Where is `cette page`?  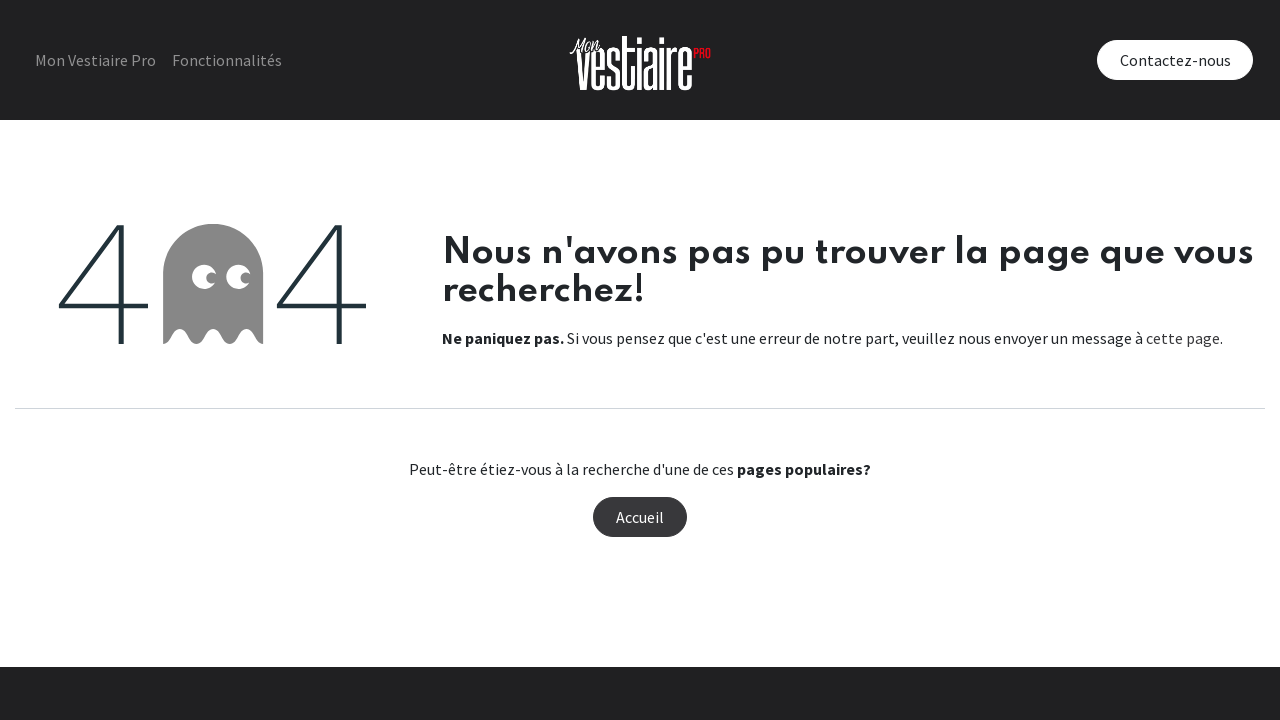 cette page is located at coordinates (1183, 338).